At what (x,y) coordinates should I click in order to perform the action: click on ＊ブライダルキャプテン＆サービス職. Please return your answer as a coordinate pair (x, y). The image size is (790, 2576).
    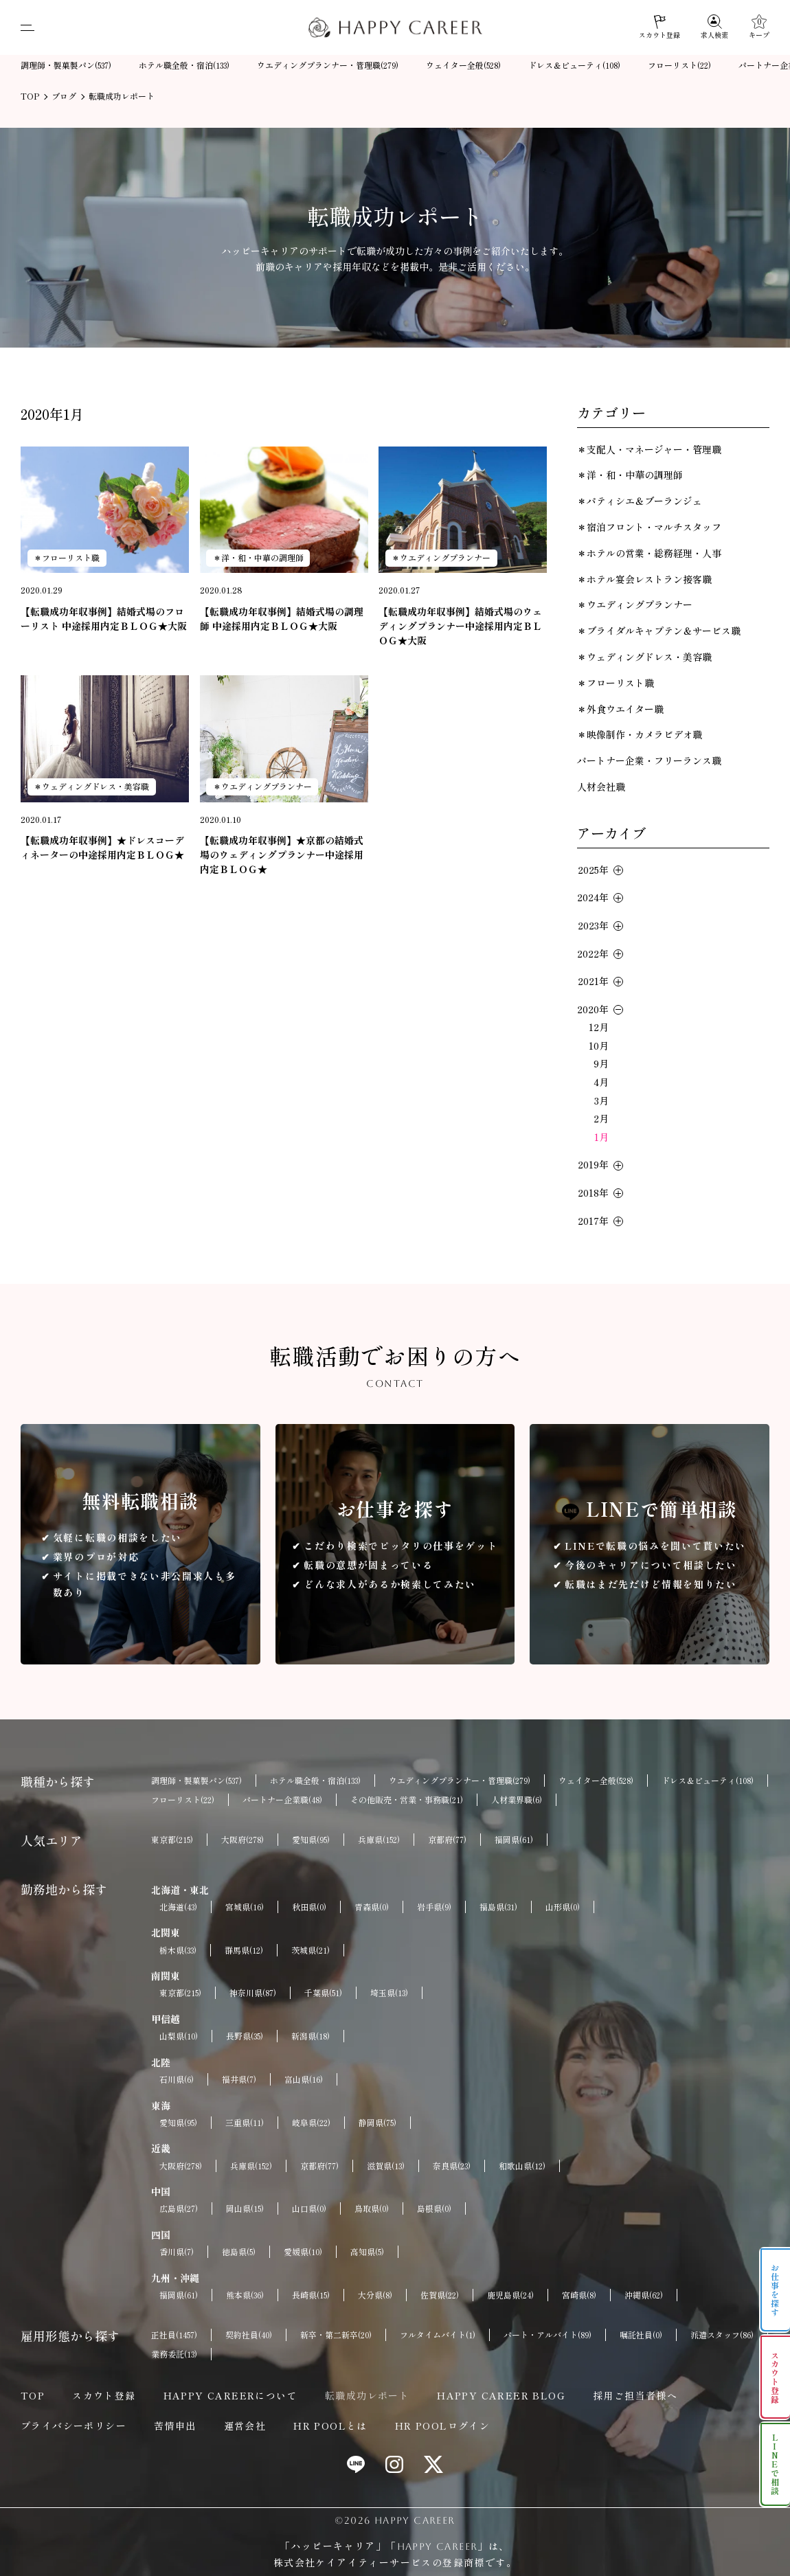
    Looking at the image, I should click on (659, 630).